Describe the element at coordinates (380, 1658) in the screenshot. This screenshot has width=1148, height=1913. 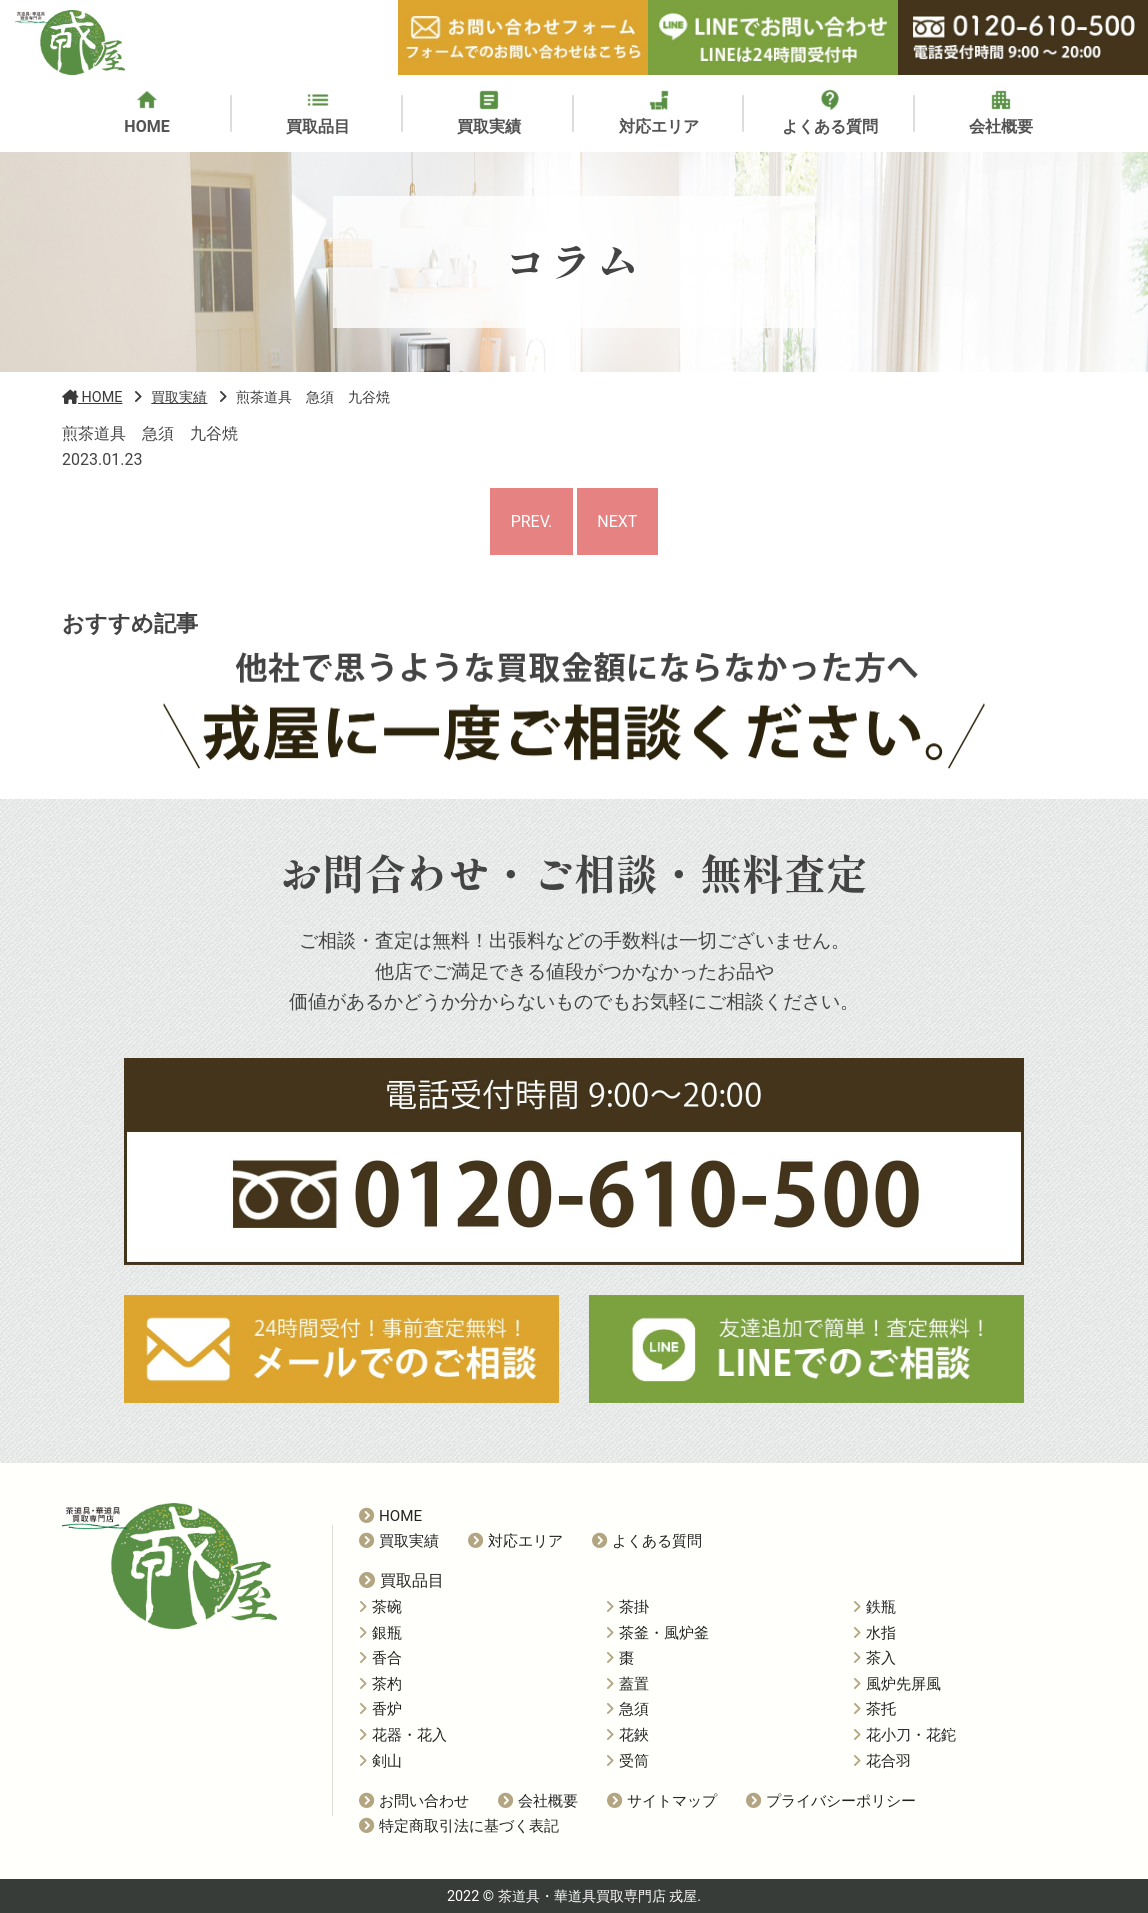
I see `香合` at that location.